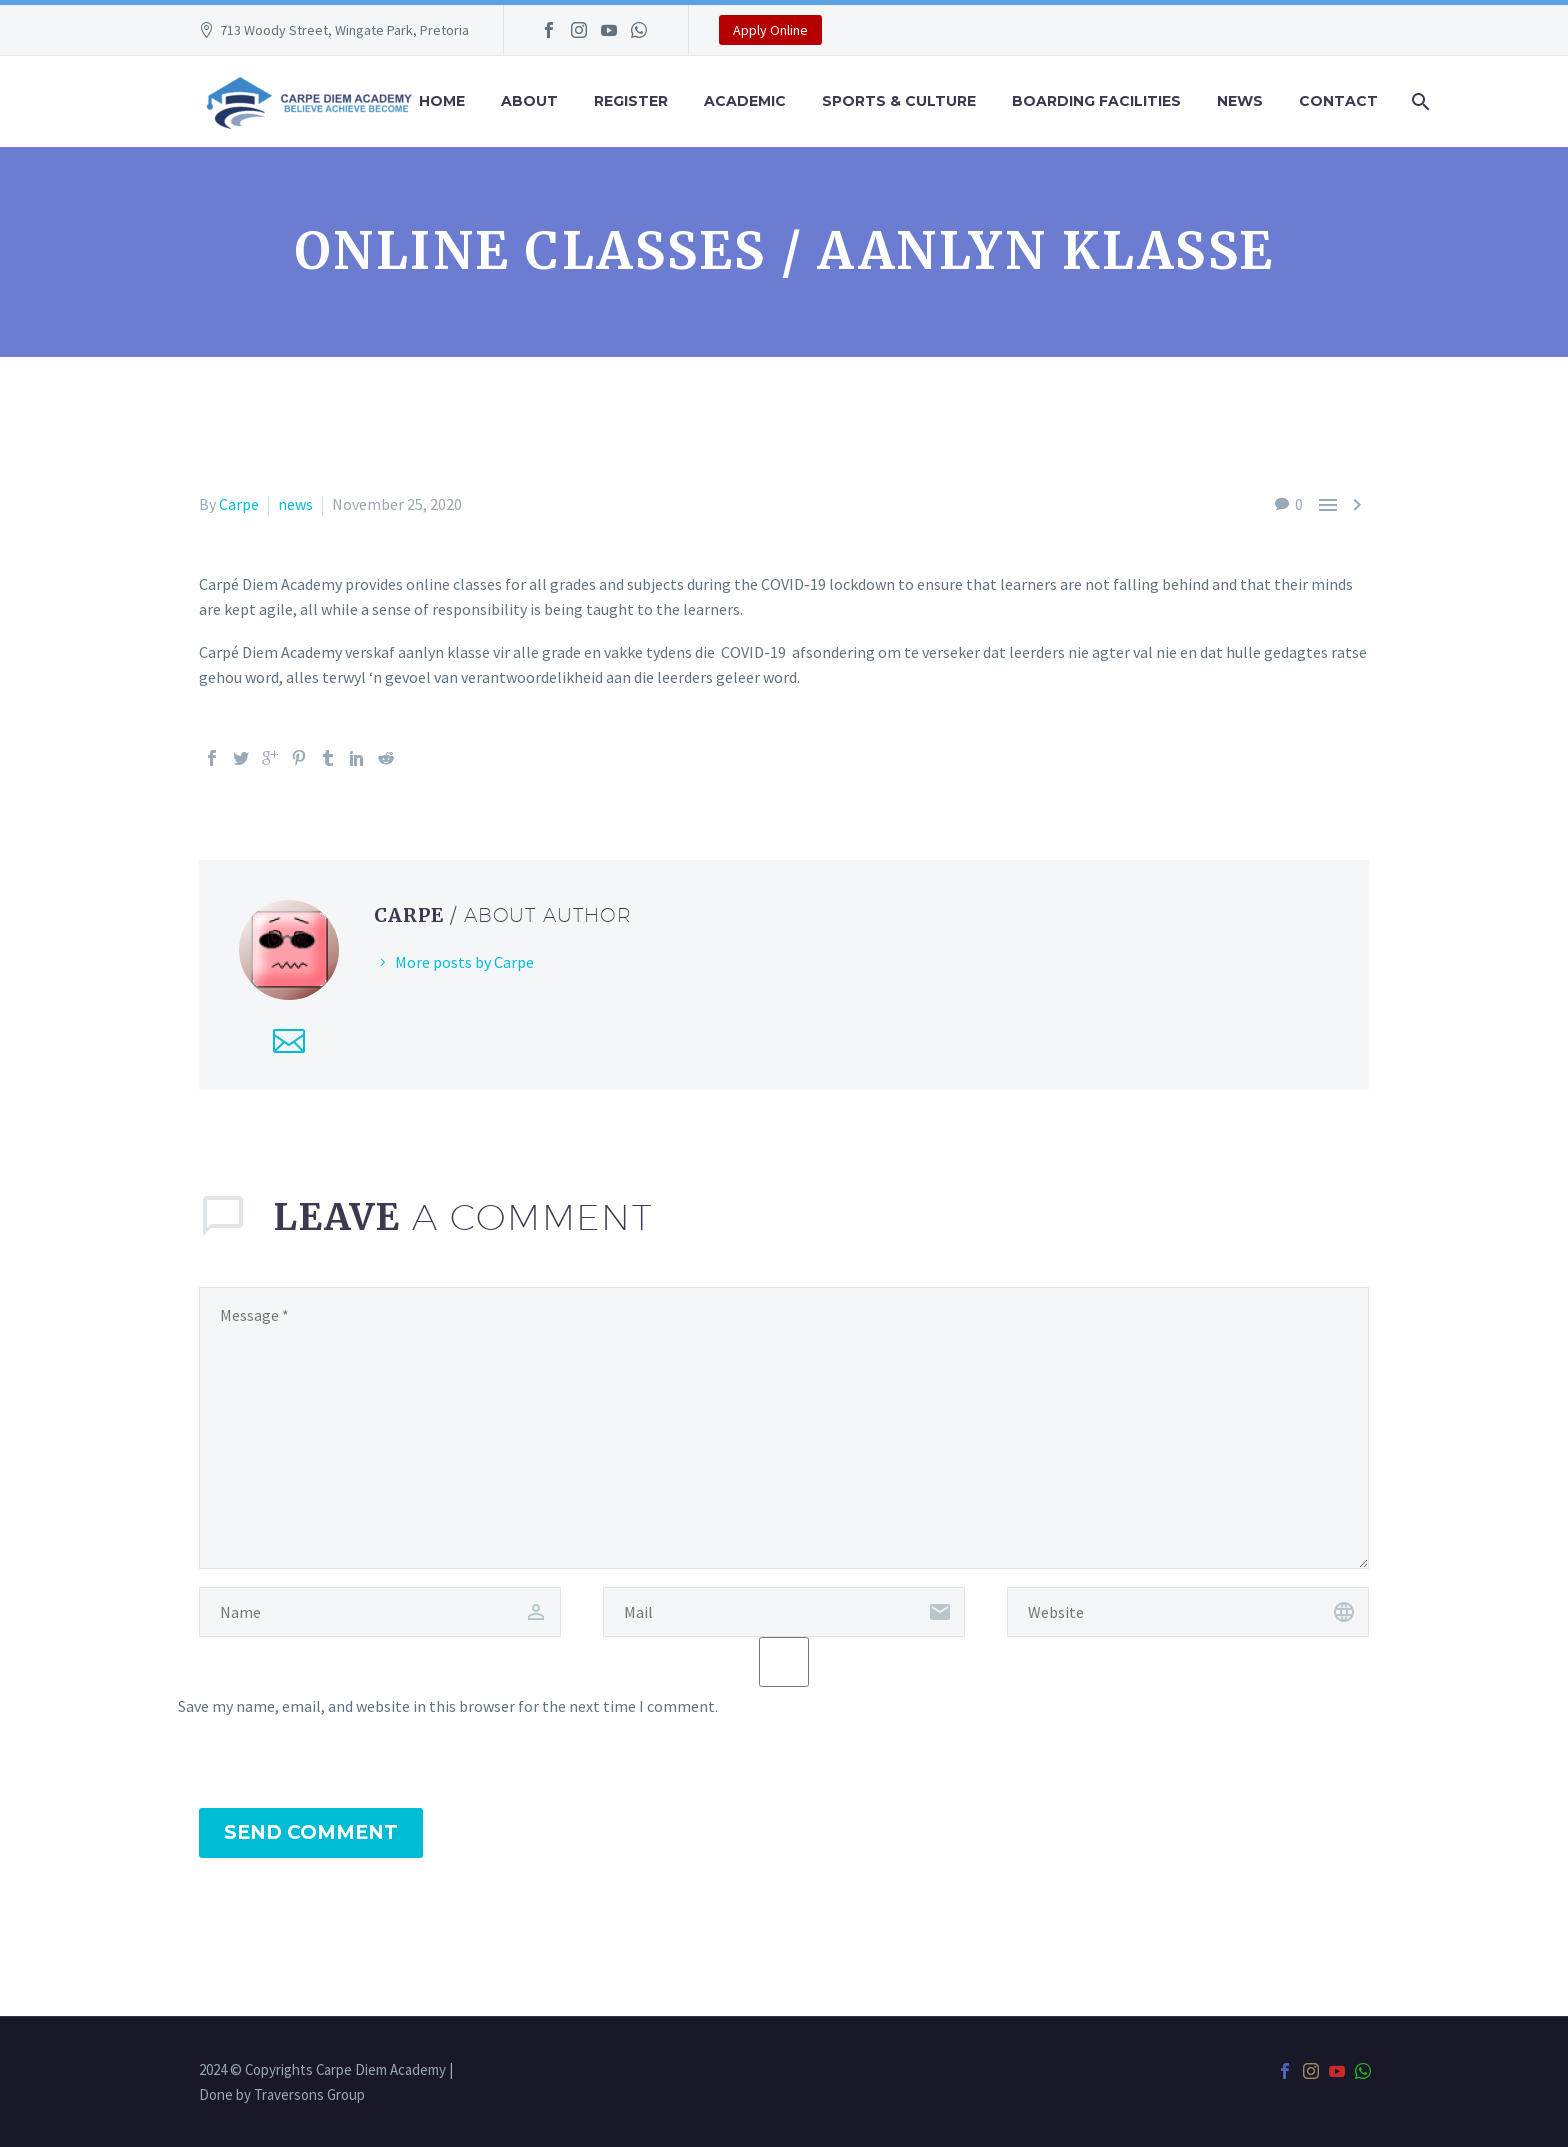 The image size is (1568, 2147). Describe the element at coordinates (745, 101) in the screenshot. I see `Academic` at that location.